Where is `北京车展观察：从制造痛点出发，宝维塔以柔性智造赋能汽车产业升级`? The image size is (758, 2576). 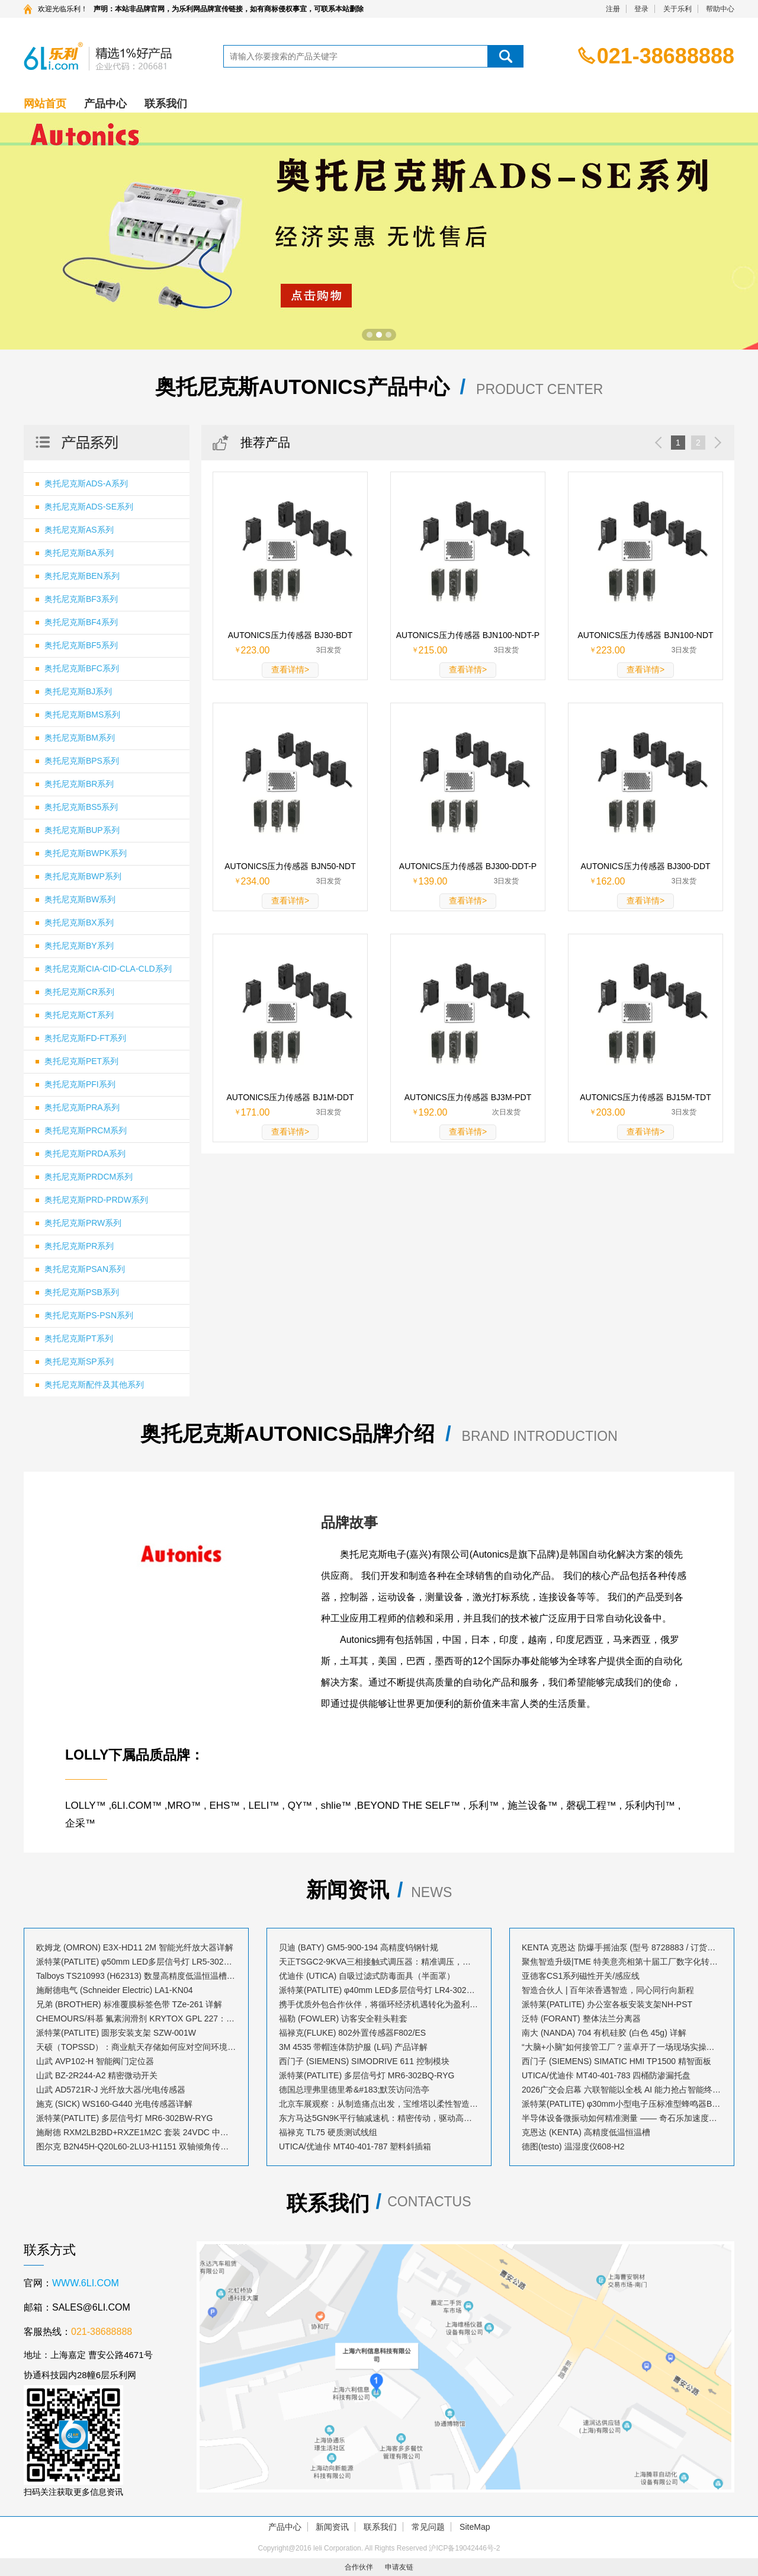 北京车展观察：从制造痛点出发，宝维塔以柔性智造赋能汽车产业升级 is located at coordinates (379, 2104).